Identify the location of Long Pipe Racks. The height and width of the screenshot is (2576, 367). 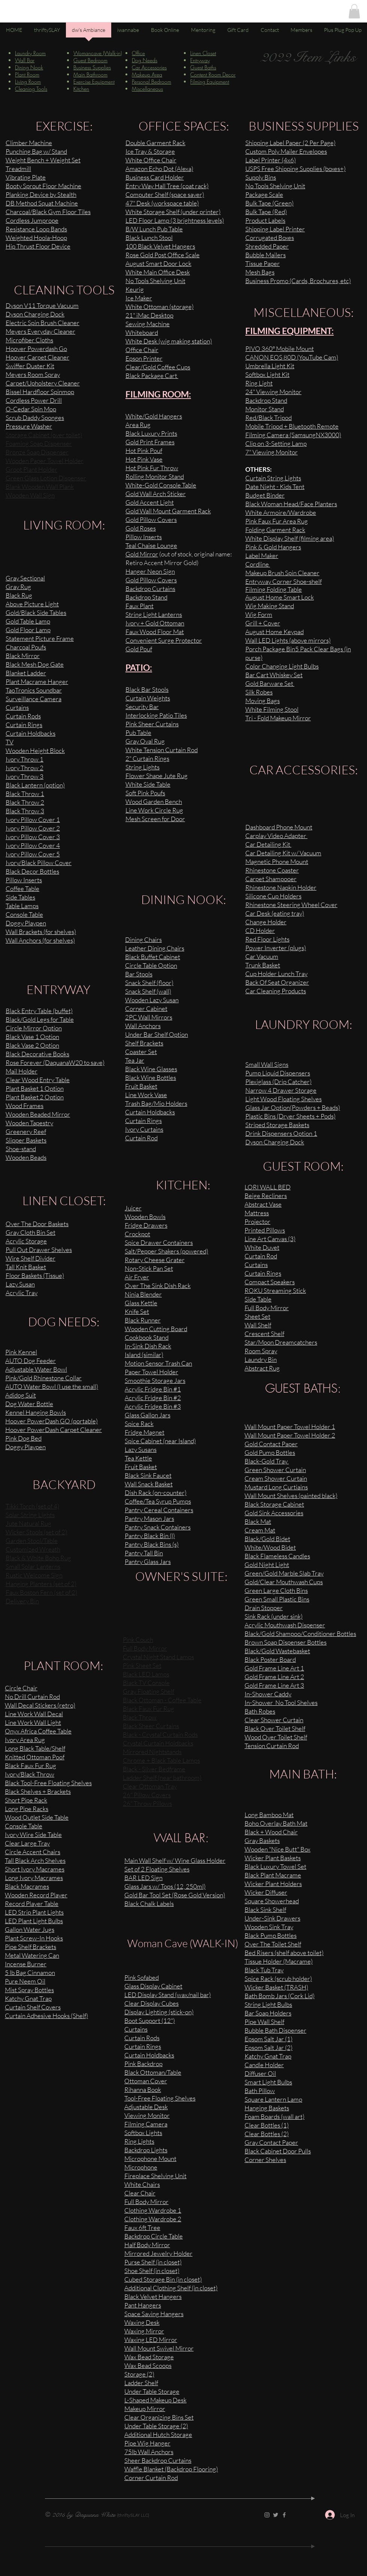
(26, 1809).